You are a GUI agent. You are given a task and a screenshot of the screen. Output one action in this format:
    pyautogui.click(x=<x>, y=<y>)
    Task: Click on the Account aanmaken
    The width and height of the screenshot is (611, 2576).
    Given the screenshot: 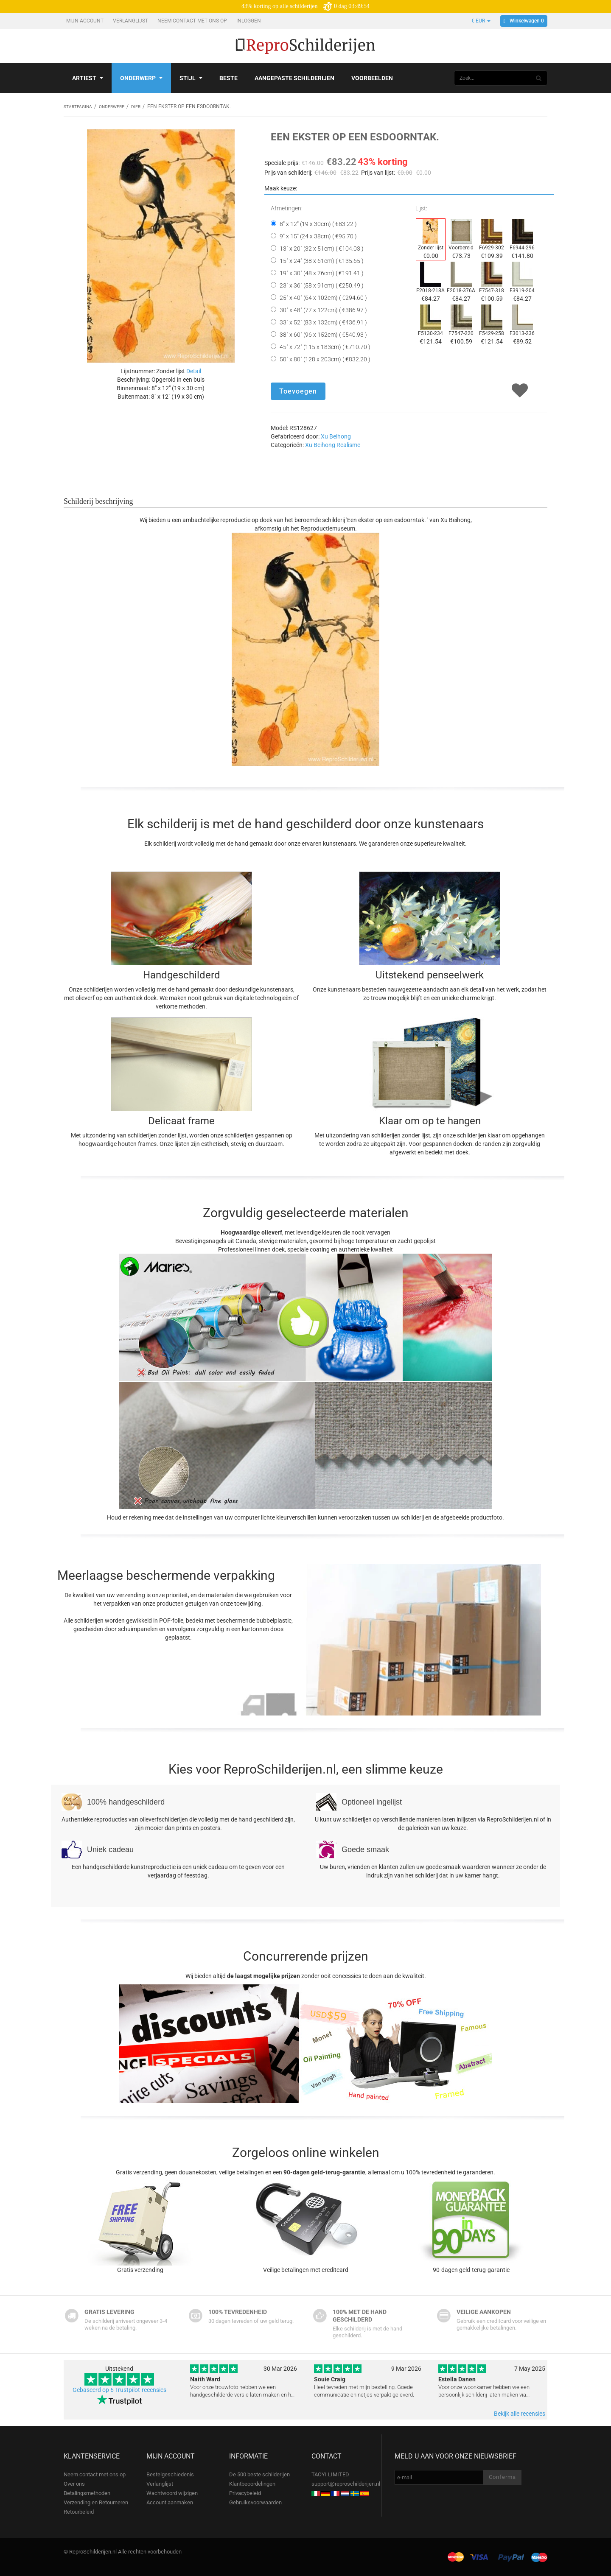 What is the action you would take?
    pyautogui.click(x=169, y=2502)
    